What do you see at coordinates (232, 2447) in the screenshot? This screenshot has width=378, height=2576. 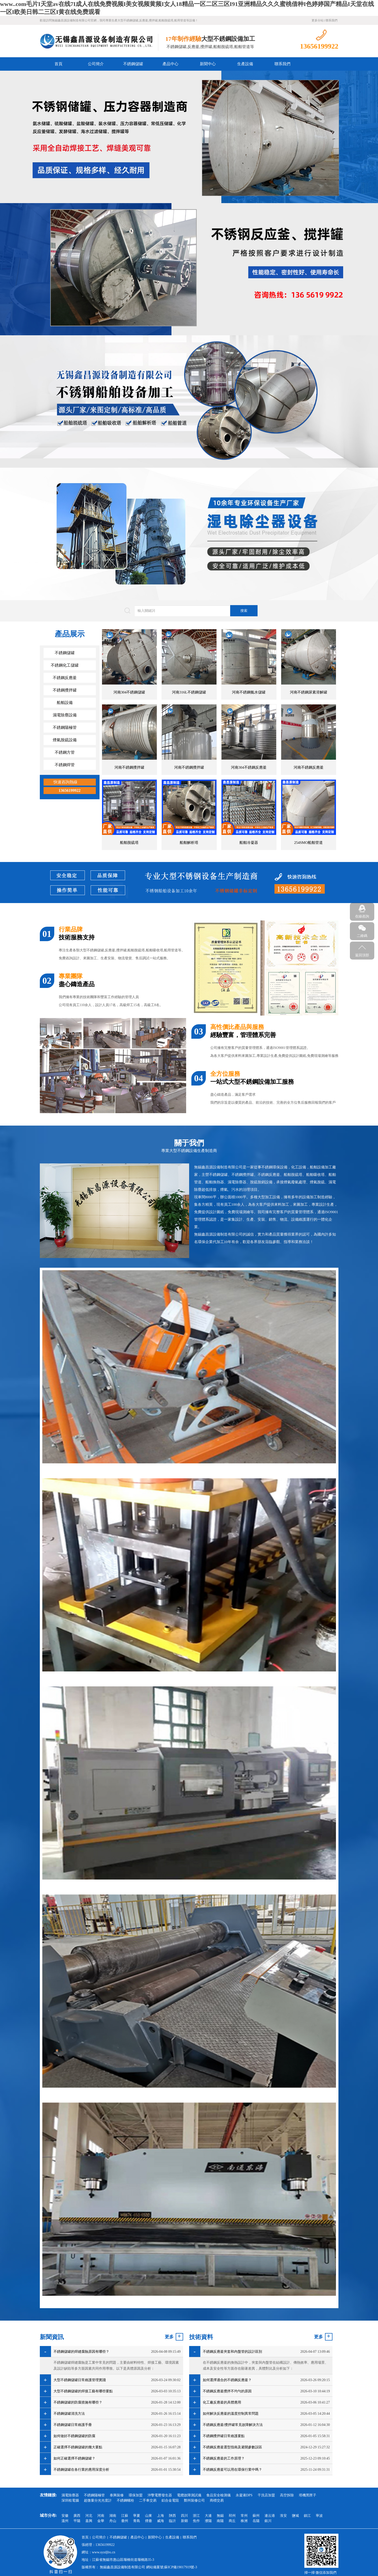 I see `不銹鋼反應釜選型指南及避開參數誤區` at bounding box center [232, 2447].